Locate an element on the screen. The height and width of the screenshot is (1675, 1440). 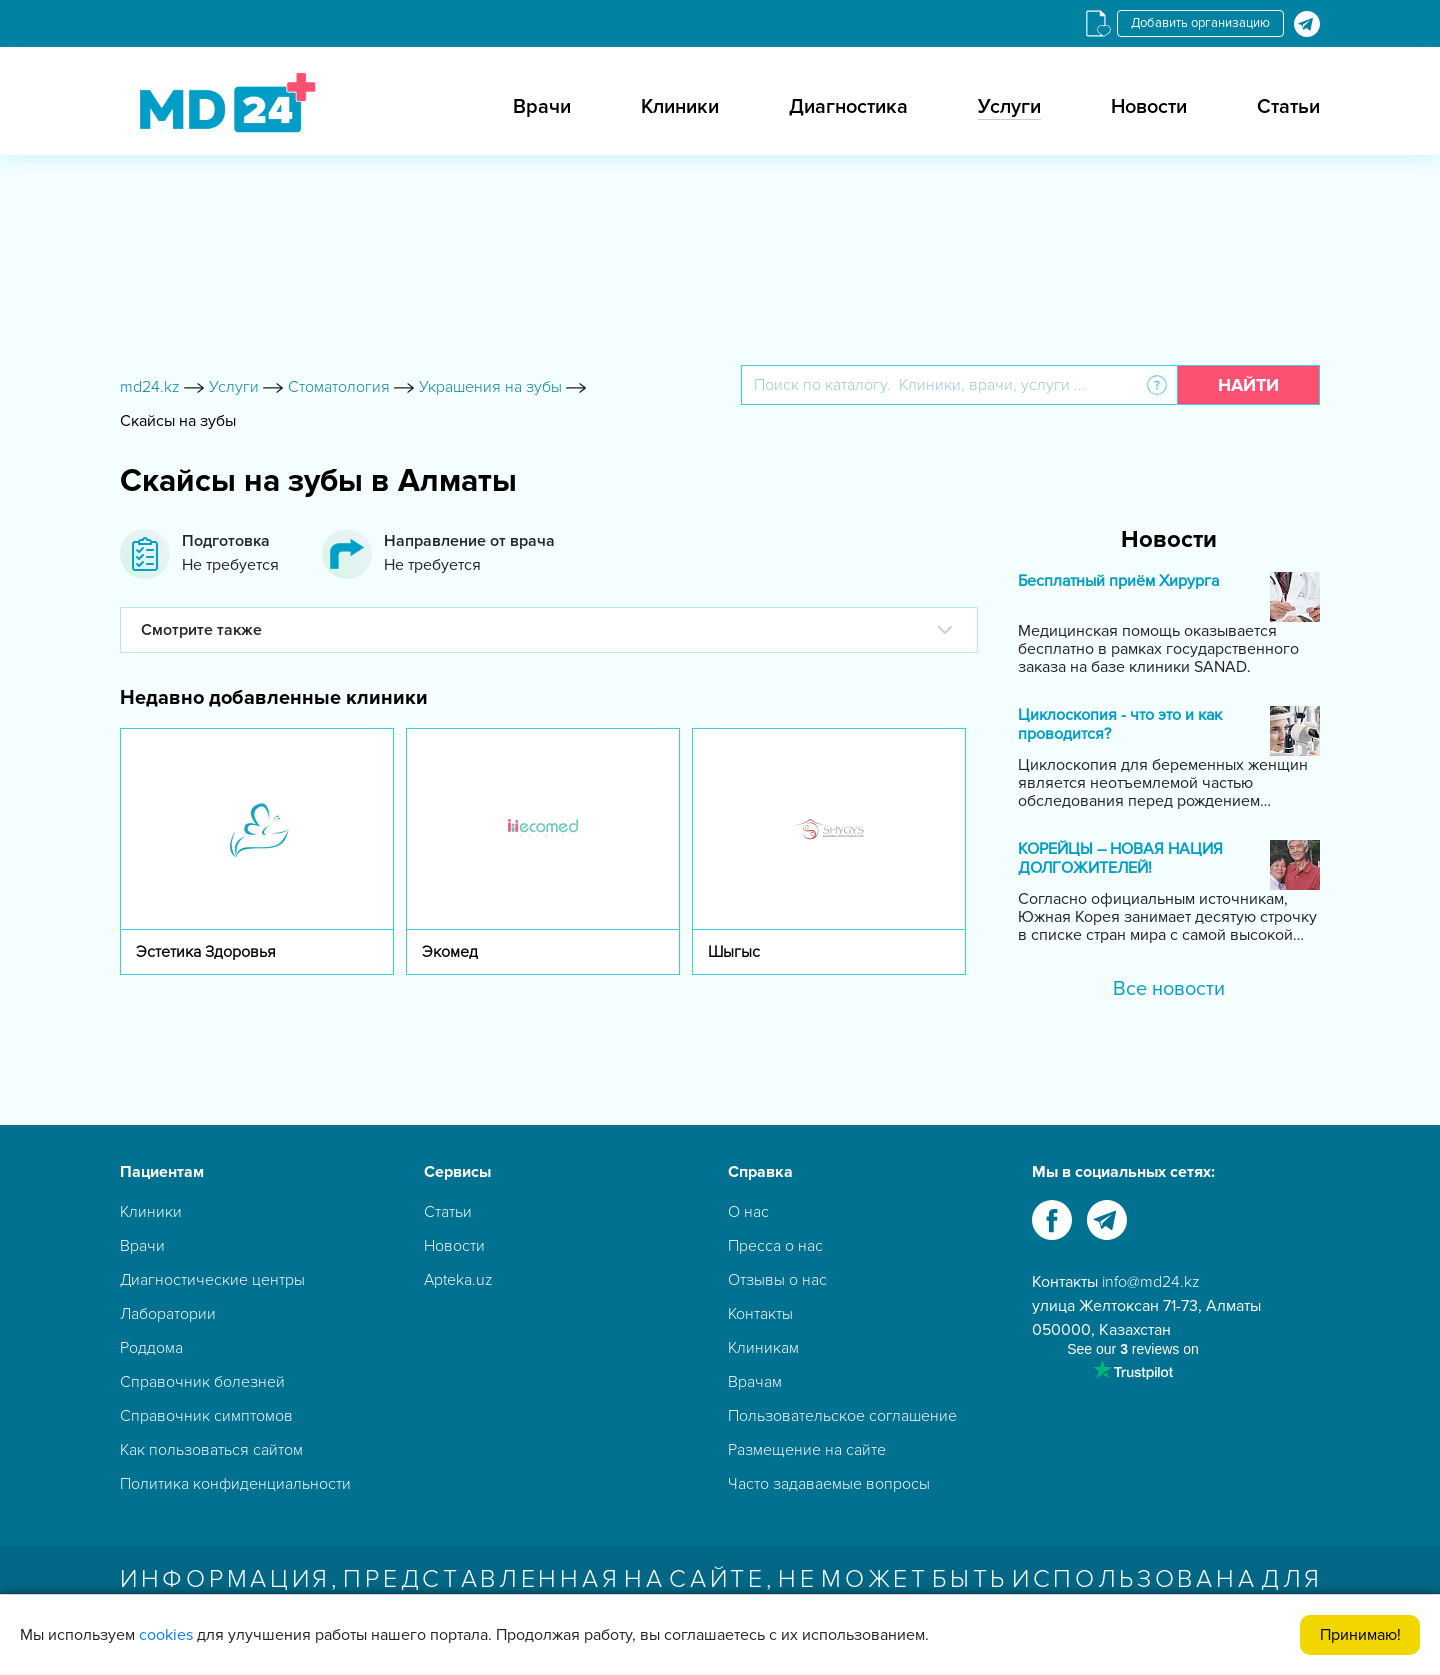
cookies is located at coordinates (166, 1635).